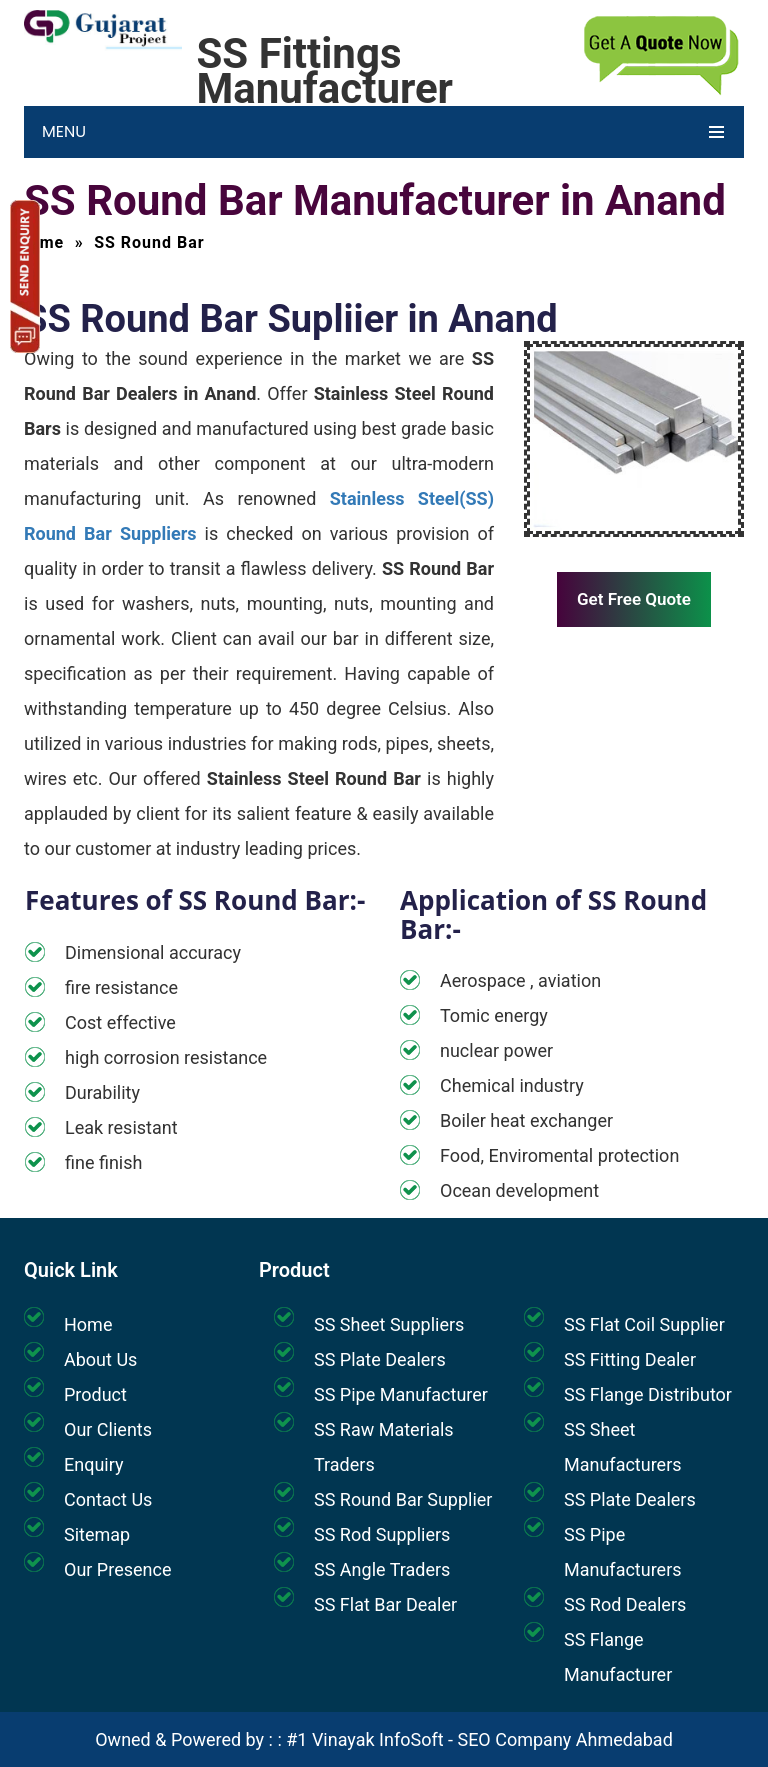 This screenshot has width=768, height=1767. I want to click on SS Pipe Manufacturer, so click(401, 1394).